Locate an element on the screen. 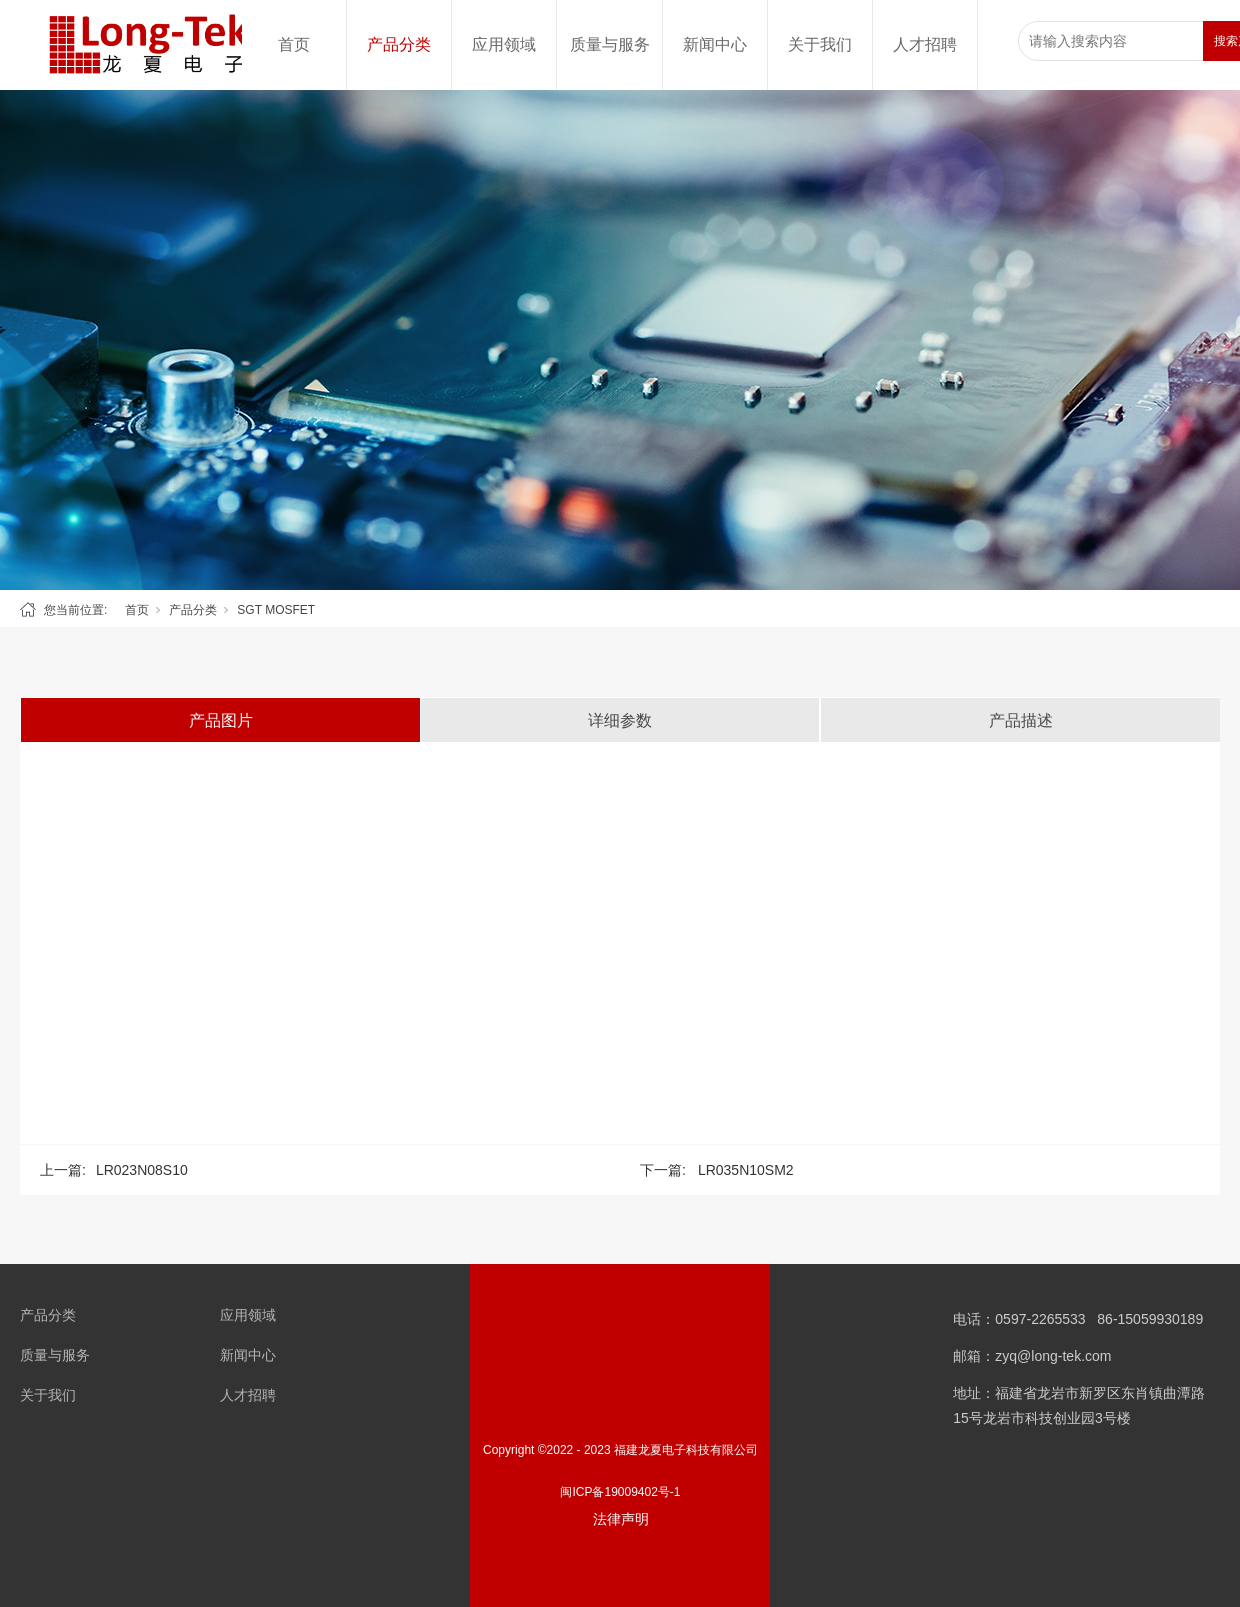 This screenshot has height=1607, width=1240. 人才招聘 is located at coordinates (925, 44).